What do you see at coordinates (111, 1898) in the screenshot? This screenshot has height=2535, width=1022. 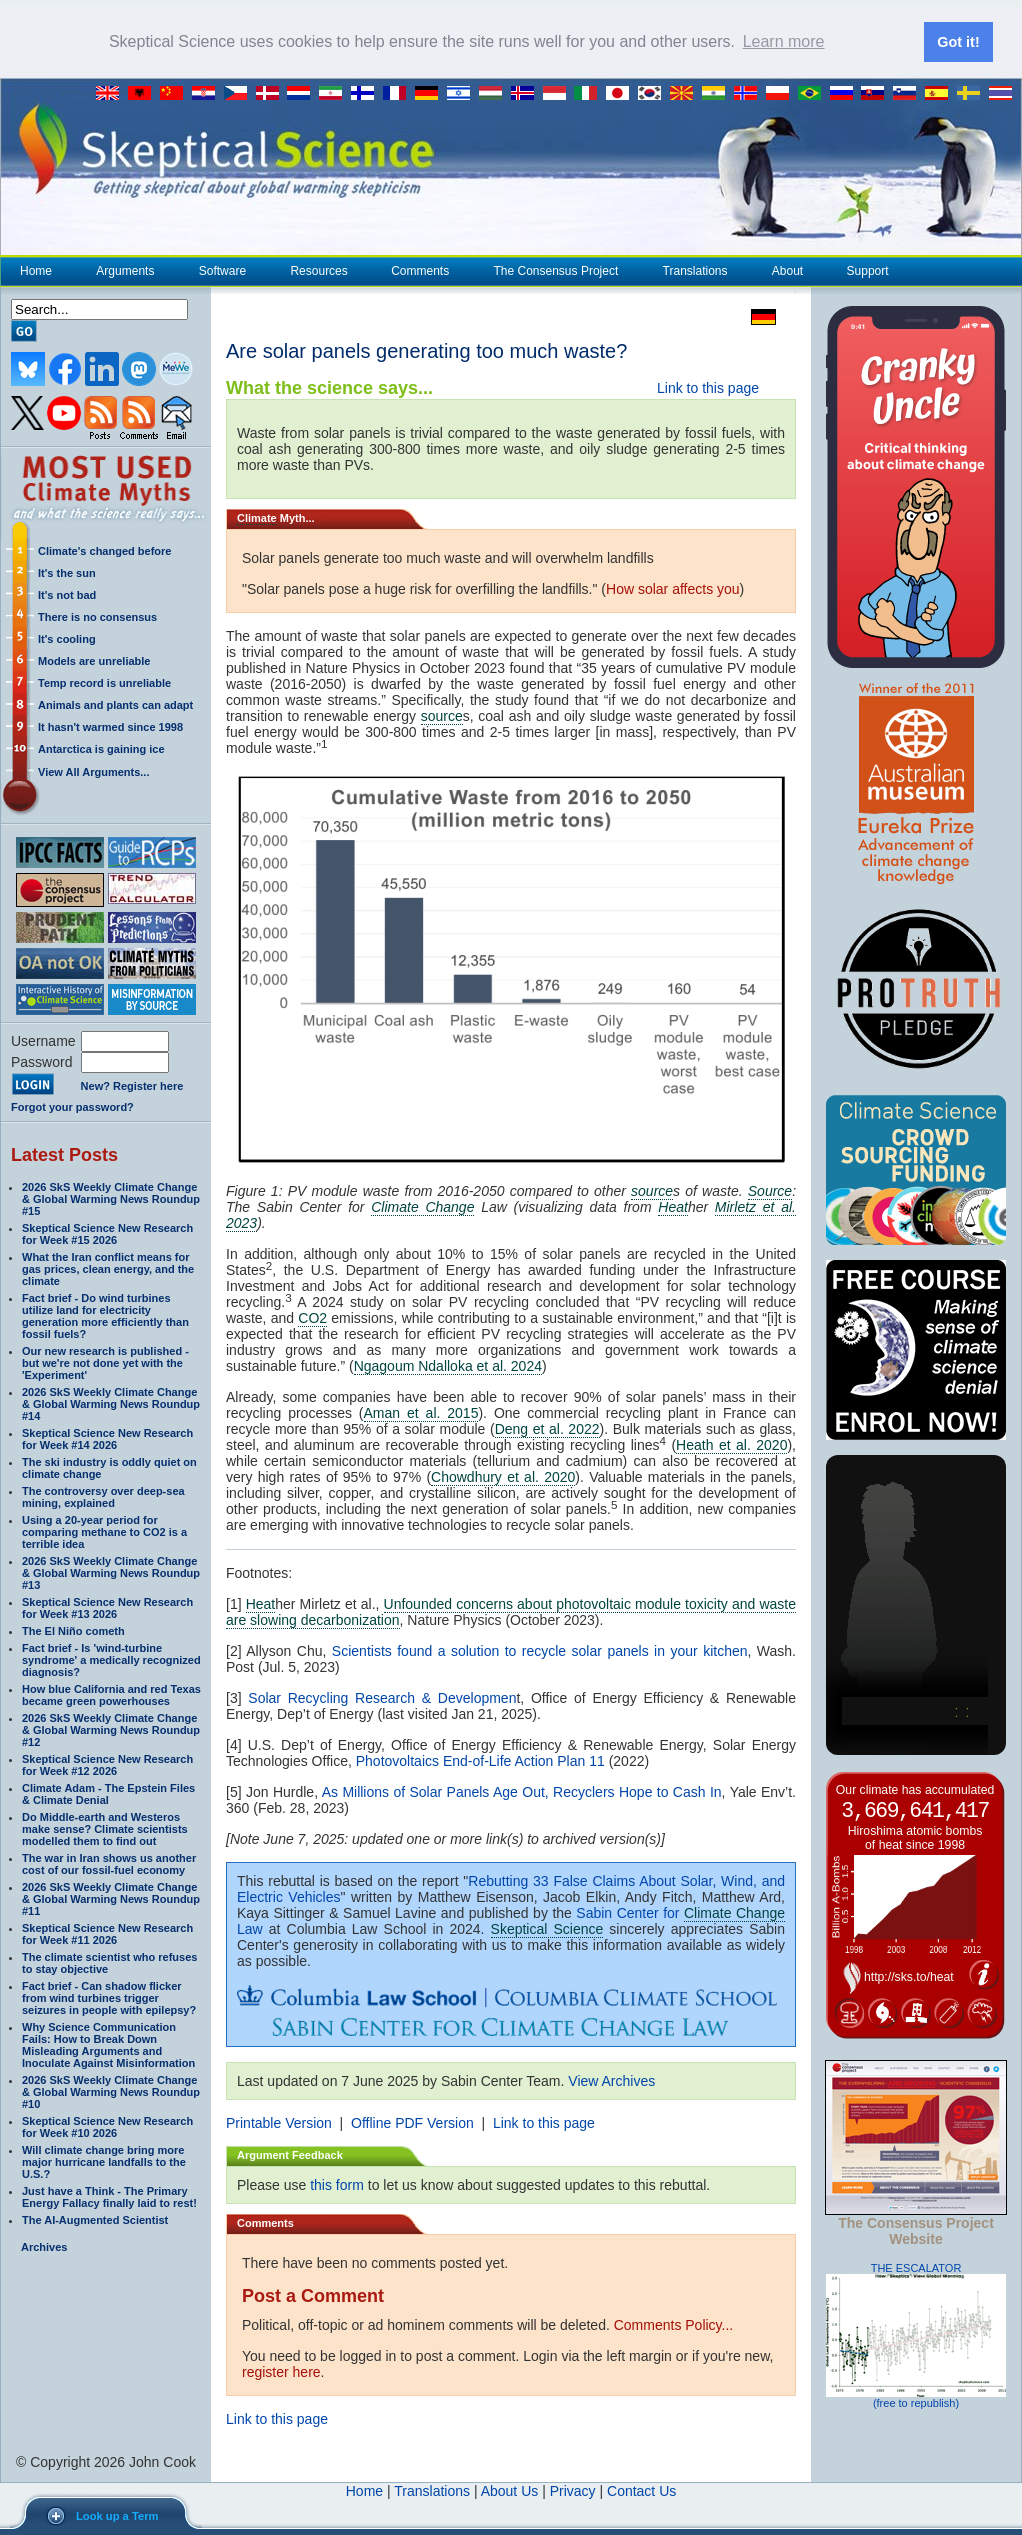 I see `2026 SkS Weekly Climate Change & Global Warming News Roundup #11` at bounding box center [111, 1898].